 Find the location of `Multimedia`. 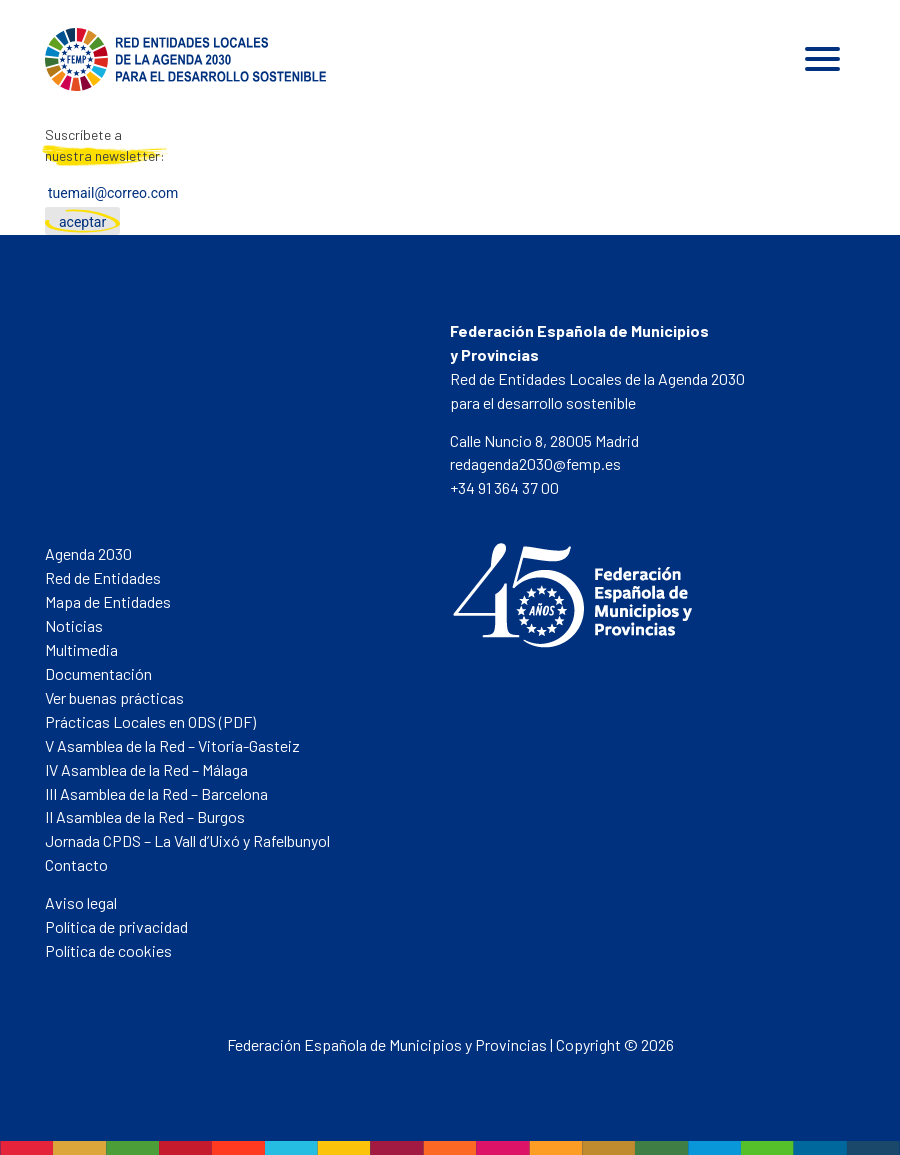

Multimedia is located at coordinates (81, 649).